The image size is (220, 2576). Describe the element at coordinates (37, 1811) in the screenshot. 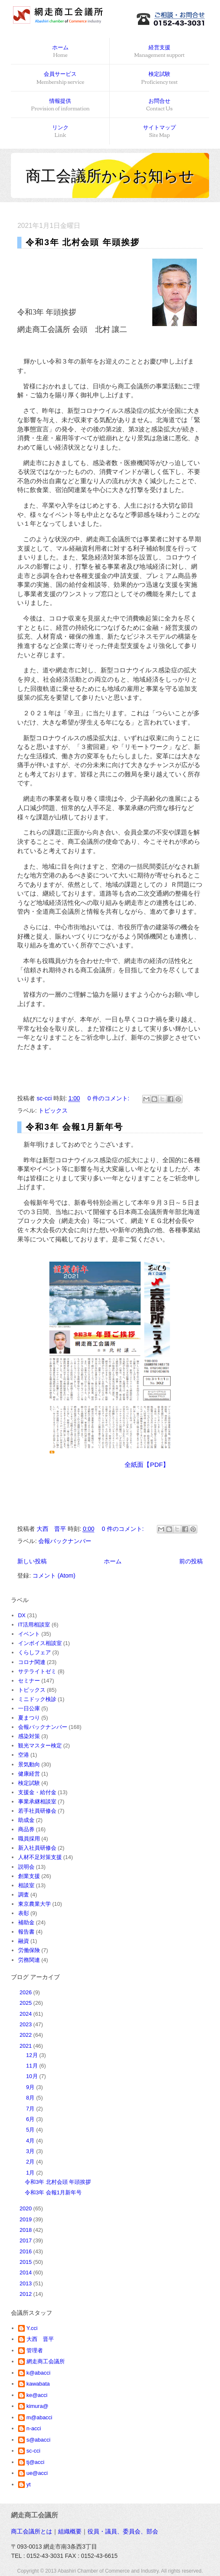

I see `若手社員研修会` at that location.